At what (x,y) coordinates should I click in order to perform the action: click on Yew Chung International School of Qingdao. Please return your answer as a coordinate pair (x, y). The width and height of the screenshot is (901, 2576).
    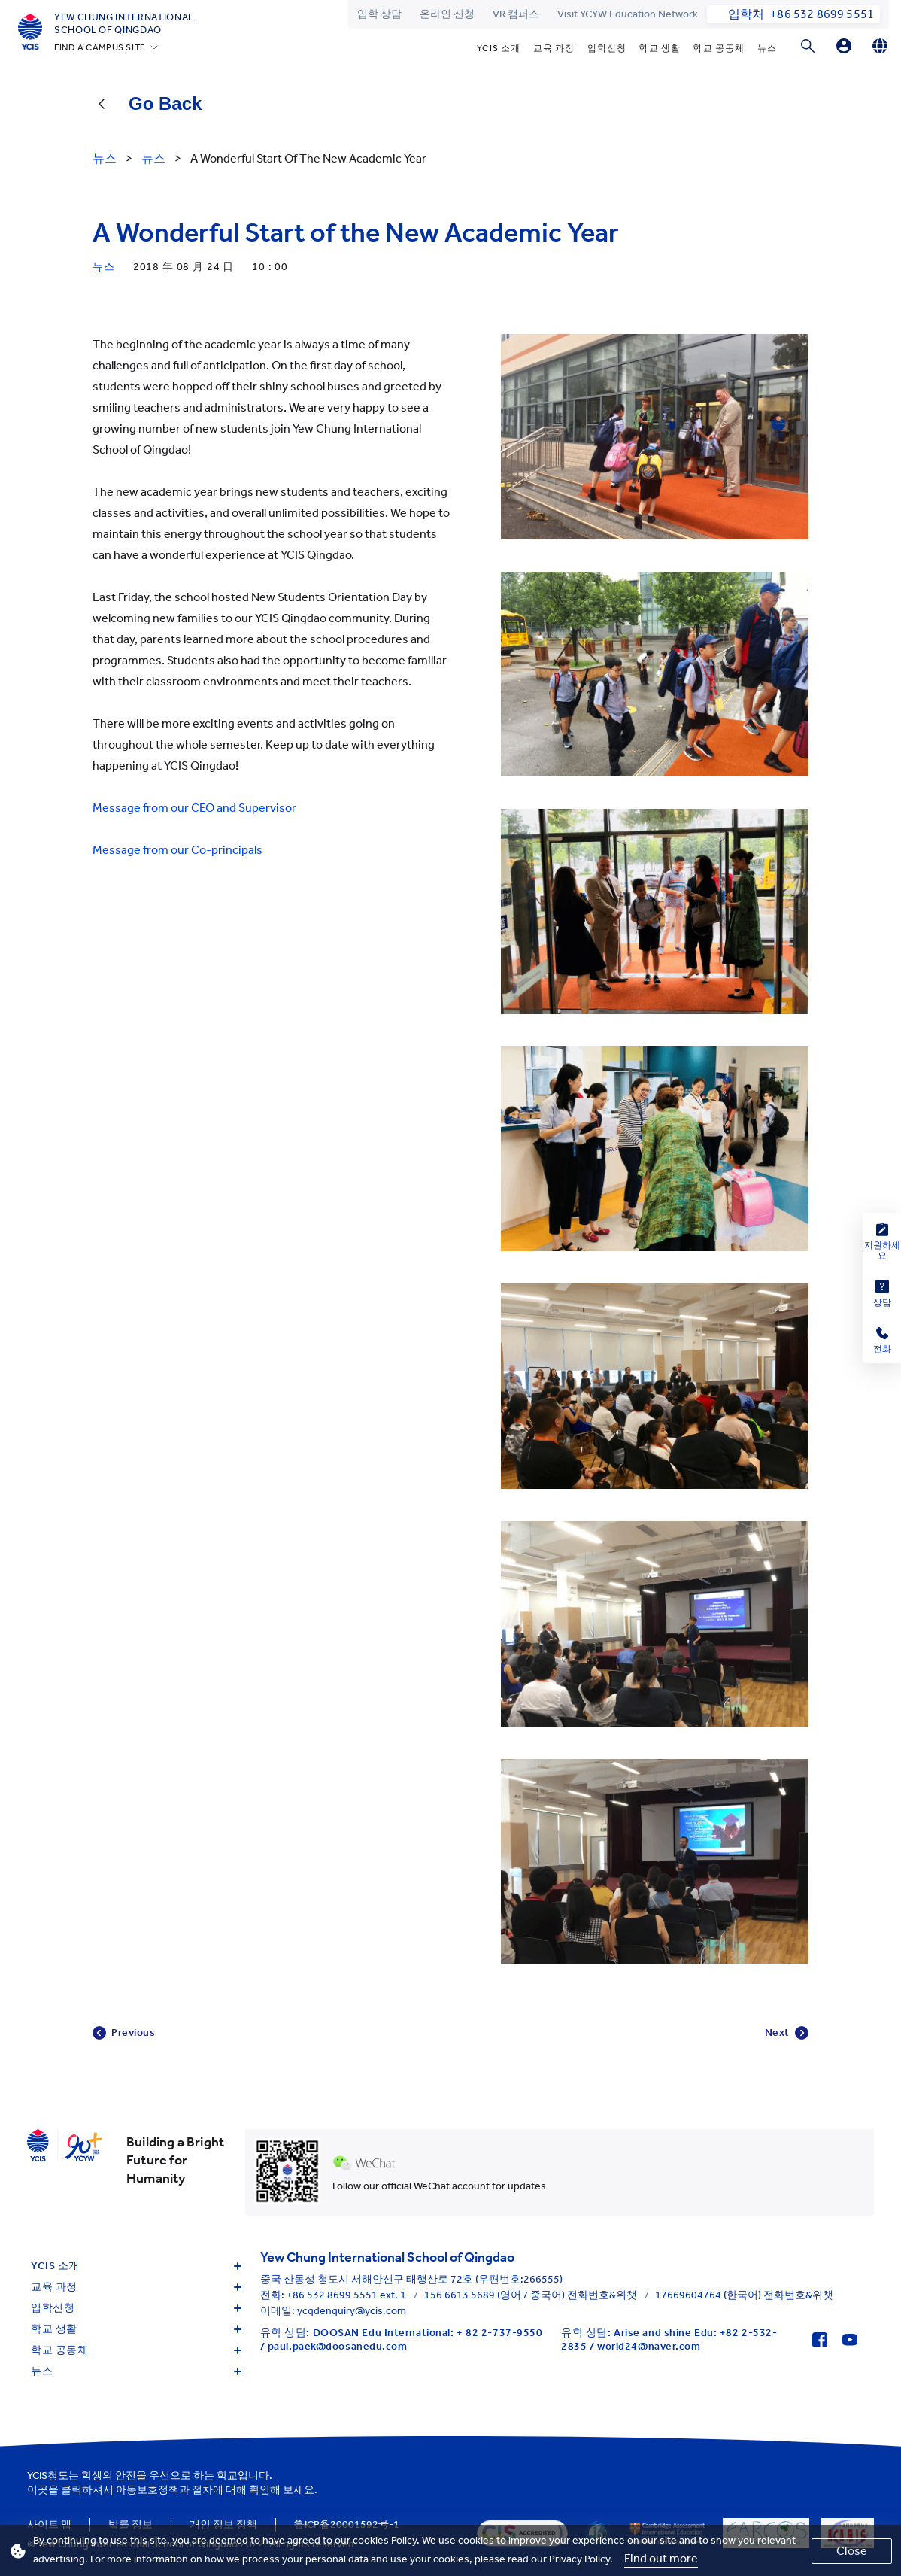
    Looking at the image, I should click on (124, 23).